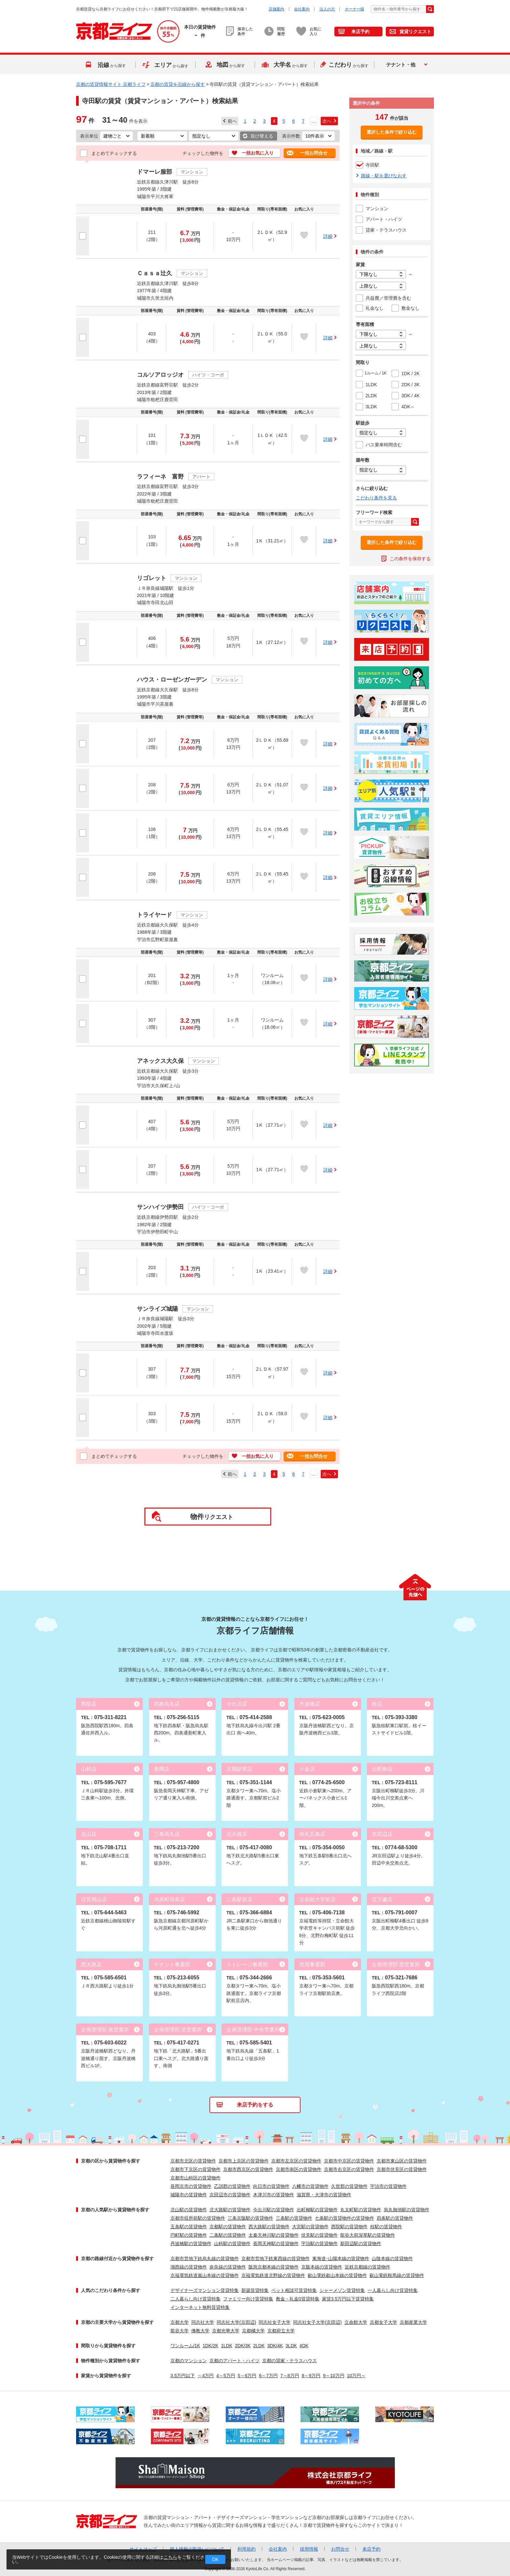 The height and width of the screenshot is (2576, 510). What do you see at coordinates (195, 2177) in the screenshot?
I see `京都市山科区の賃貸物件` at bounding box center [195, 2177].